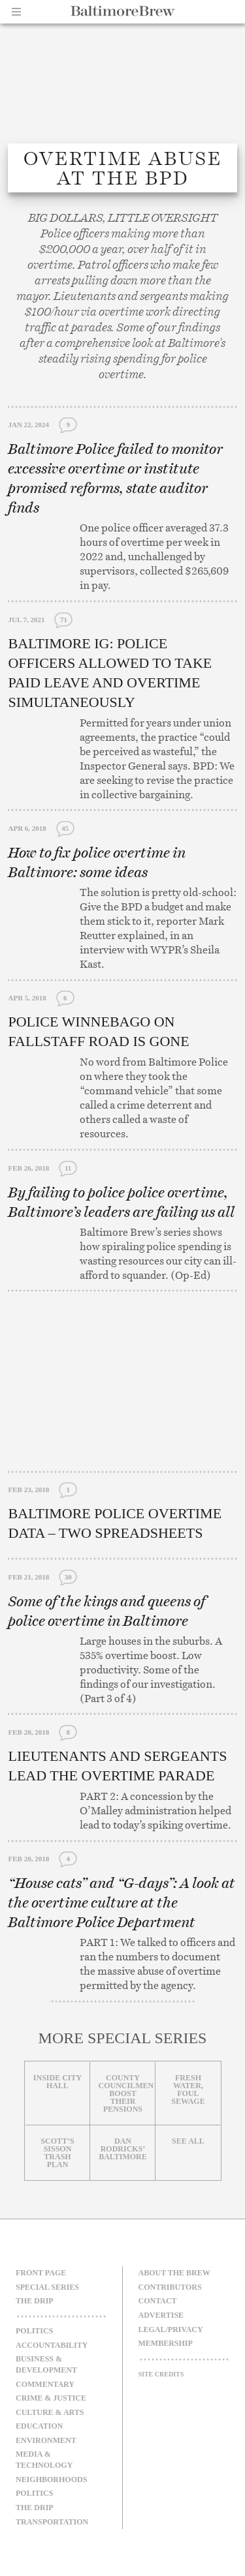 The width and height of the screenshot is (245, 2576). I want to click on Dan Rodricks’ Baltimore, so click(123, 2148).